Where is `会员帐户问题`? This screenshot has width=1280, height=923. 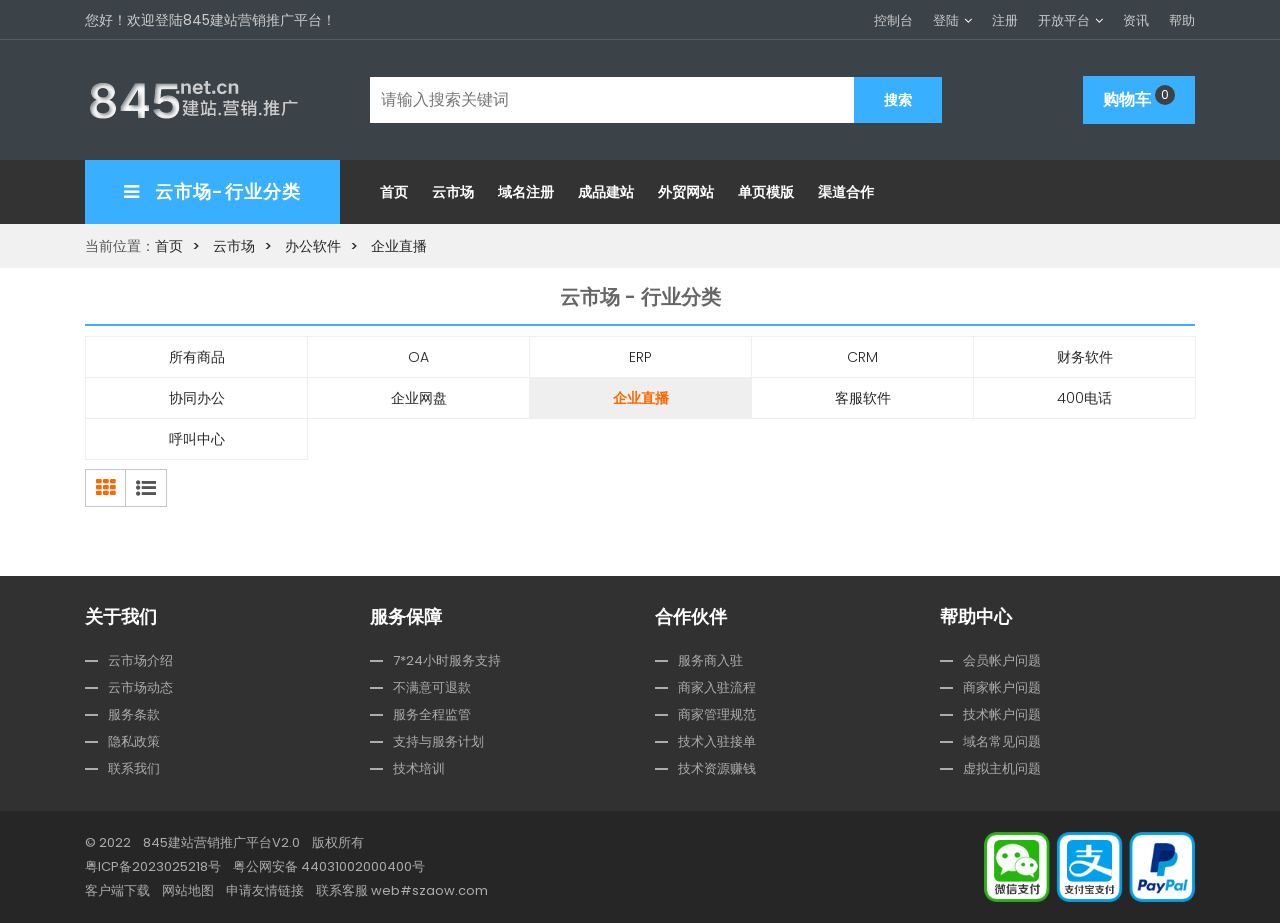
会员帐户问题 is located at coordinates (1002, 660).